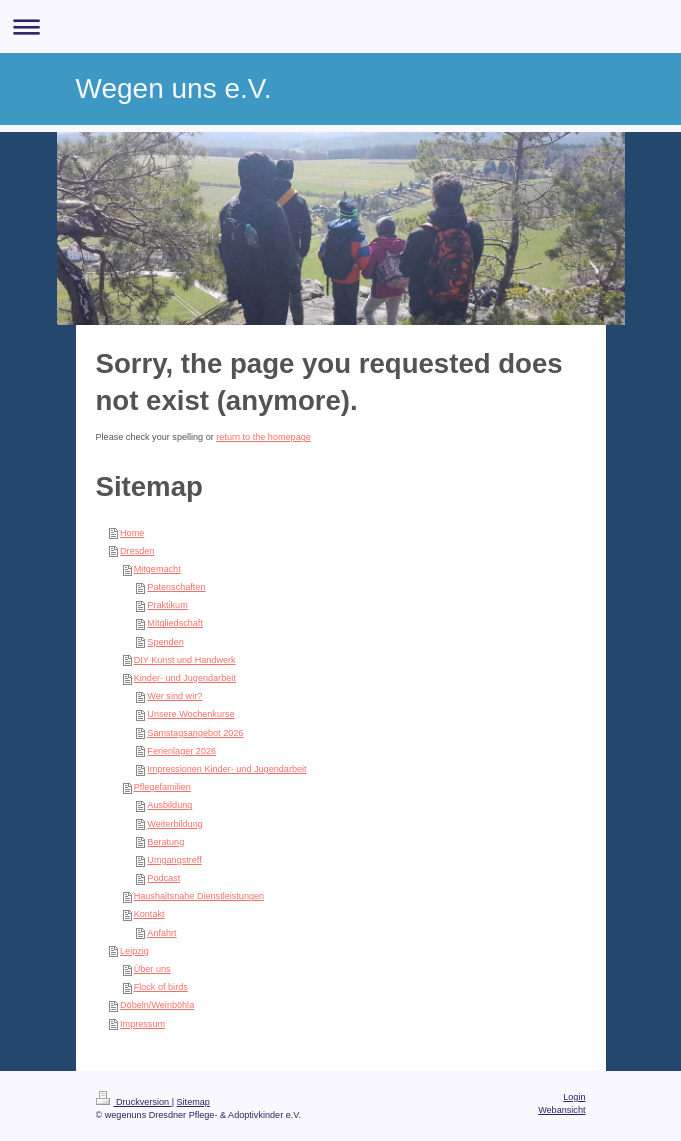 This screenshot has height=1141, width=681. I want to click on Samstagsangebot 2026, so click(195, 733).